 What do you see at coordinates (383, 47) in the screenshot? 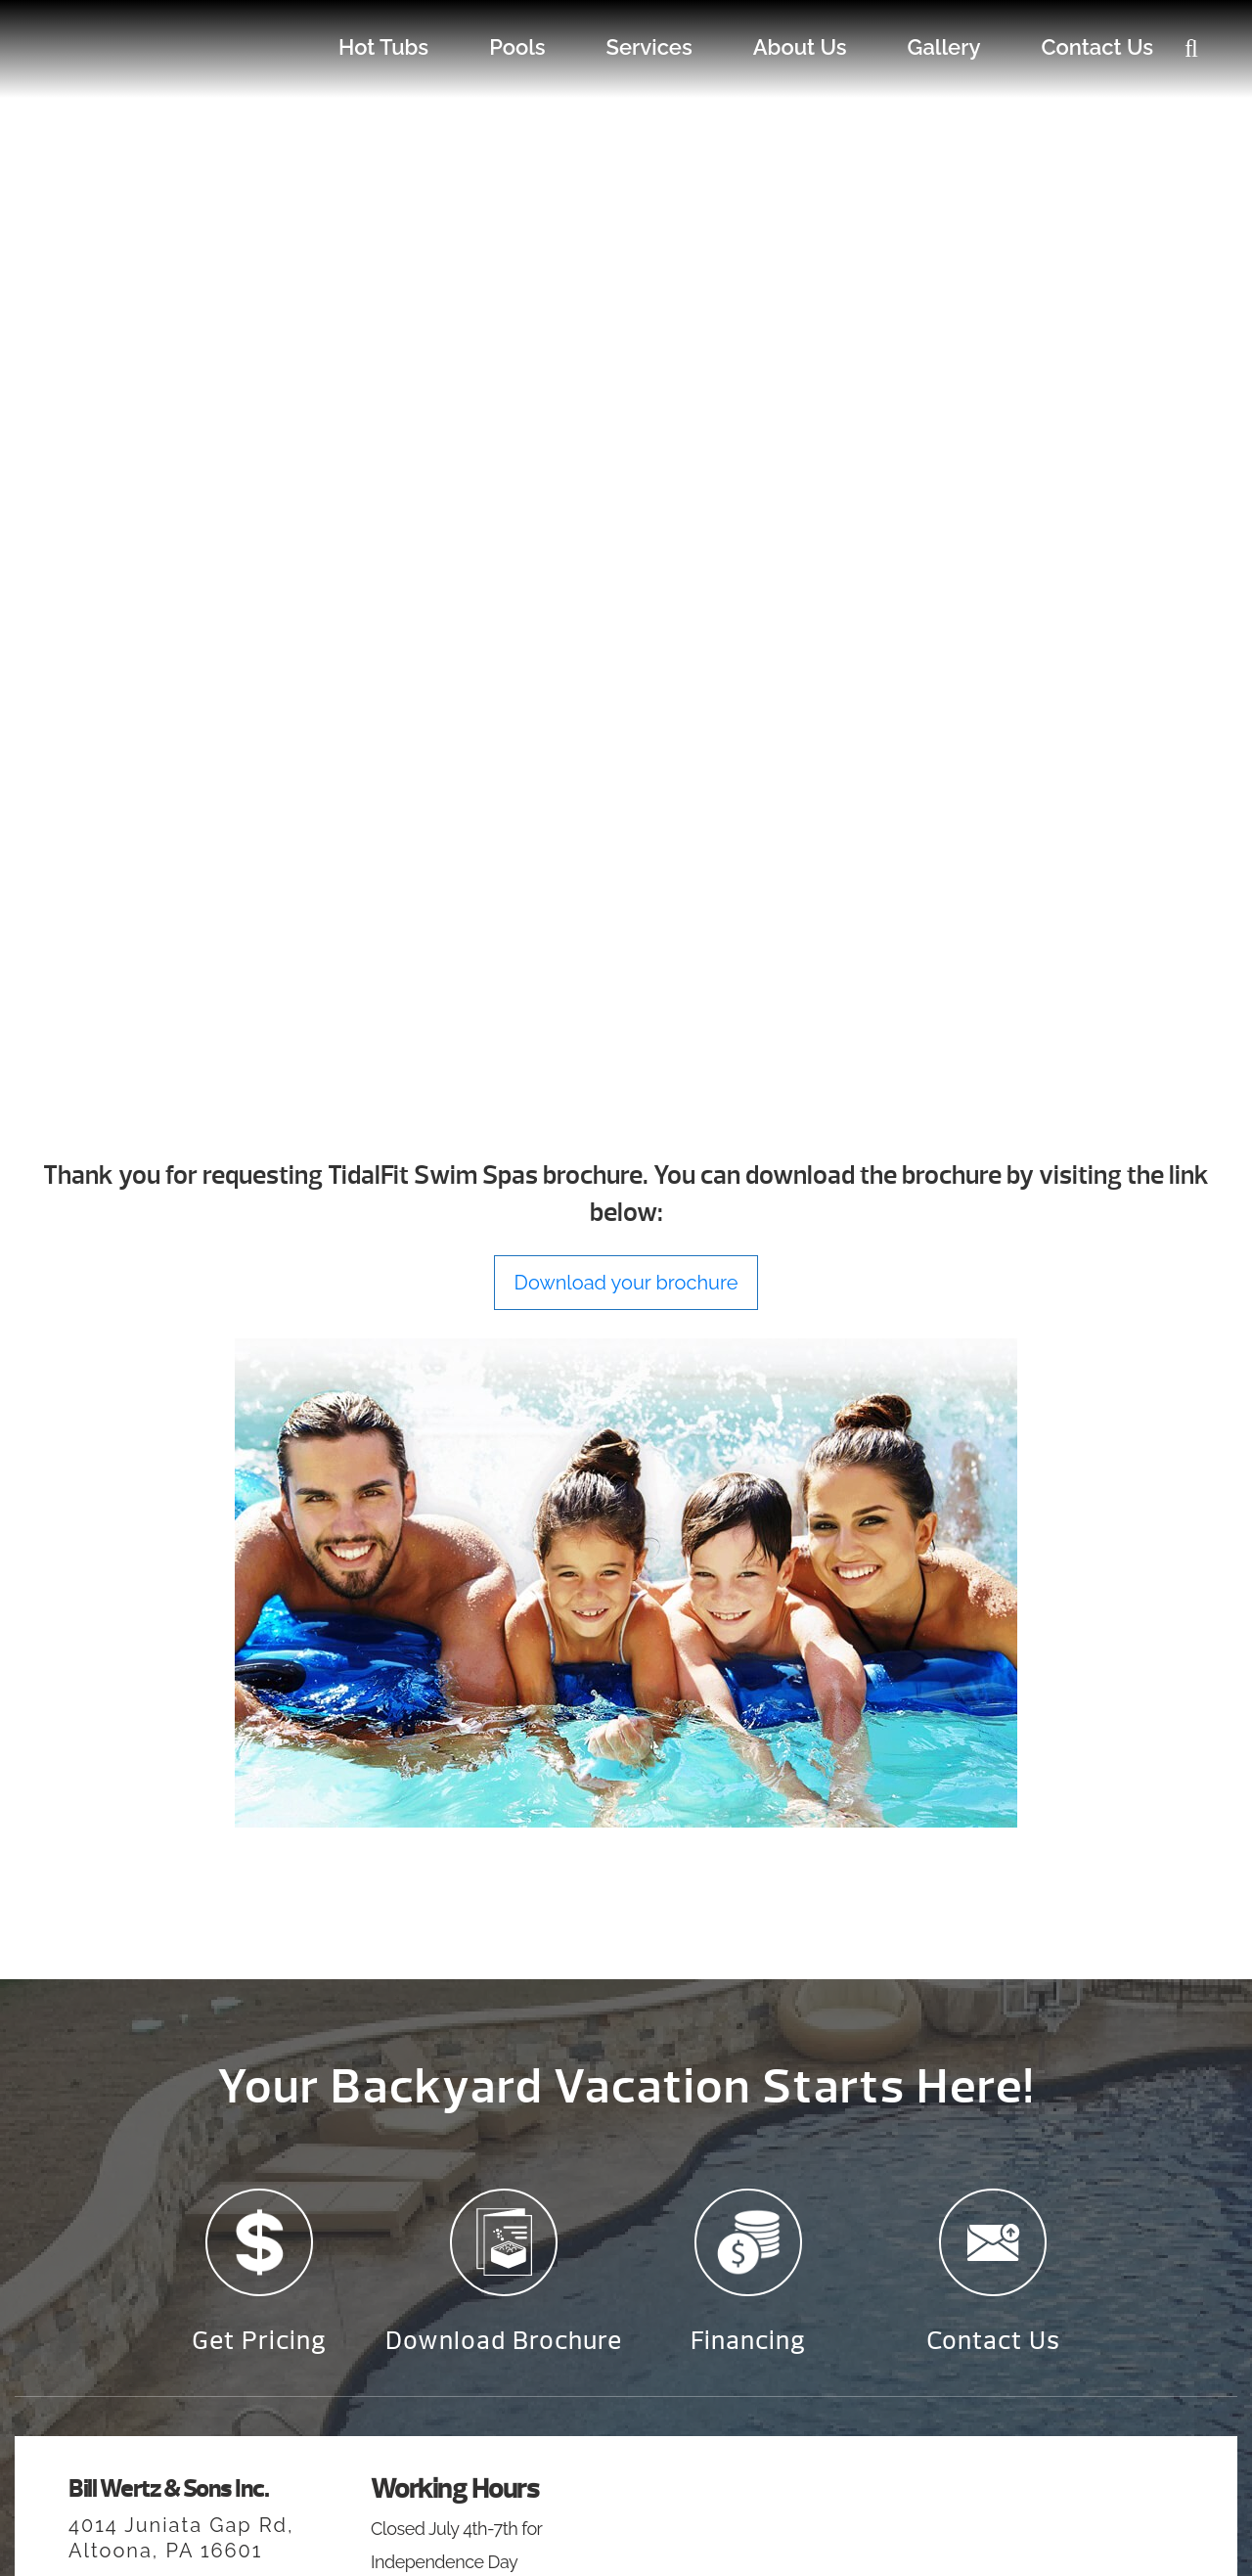
I see `Hot Tubs` at bounding box center [383, 47].